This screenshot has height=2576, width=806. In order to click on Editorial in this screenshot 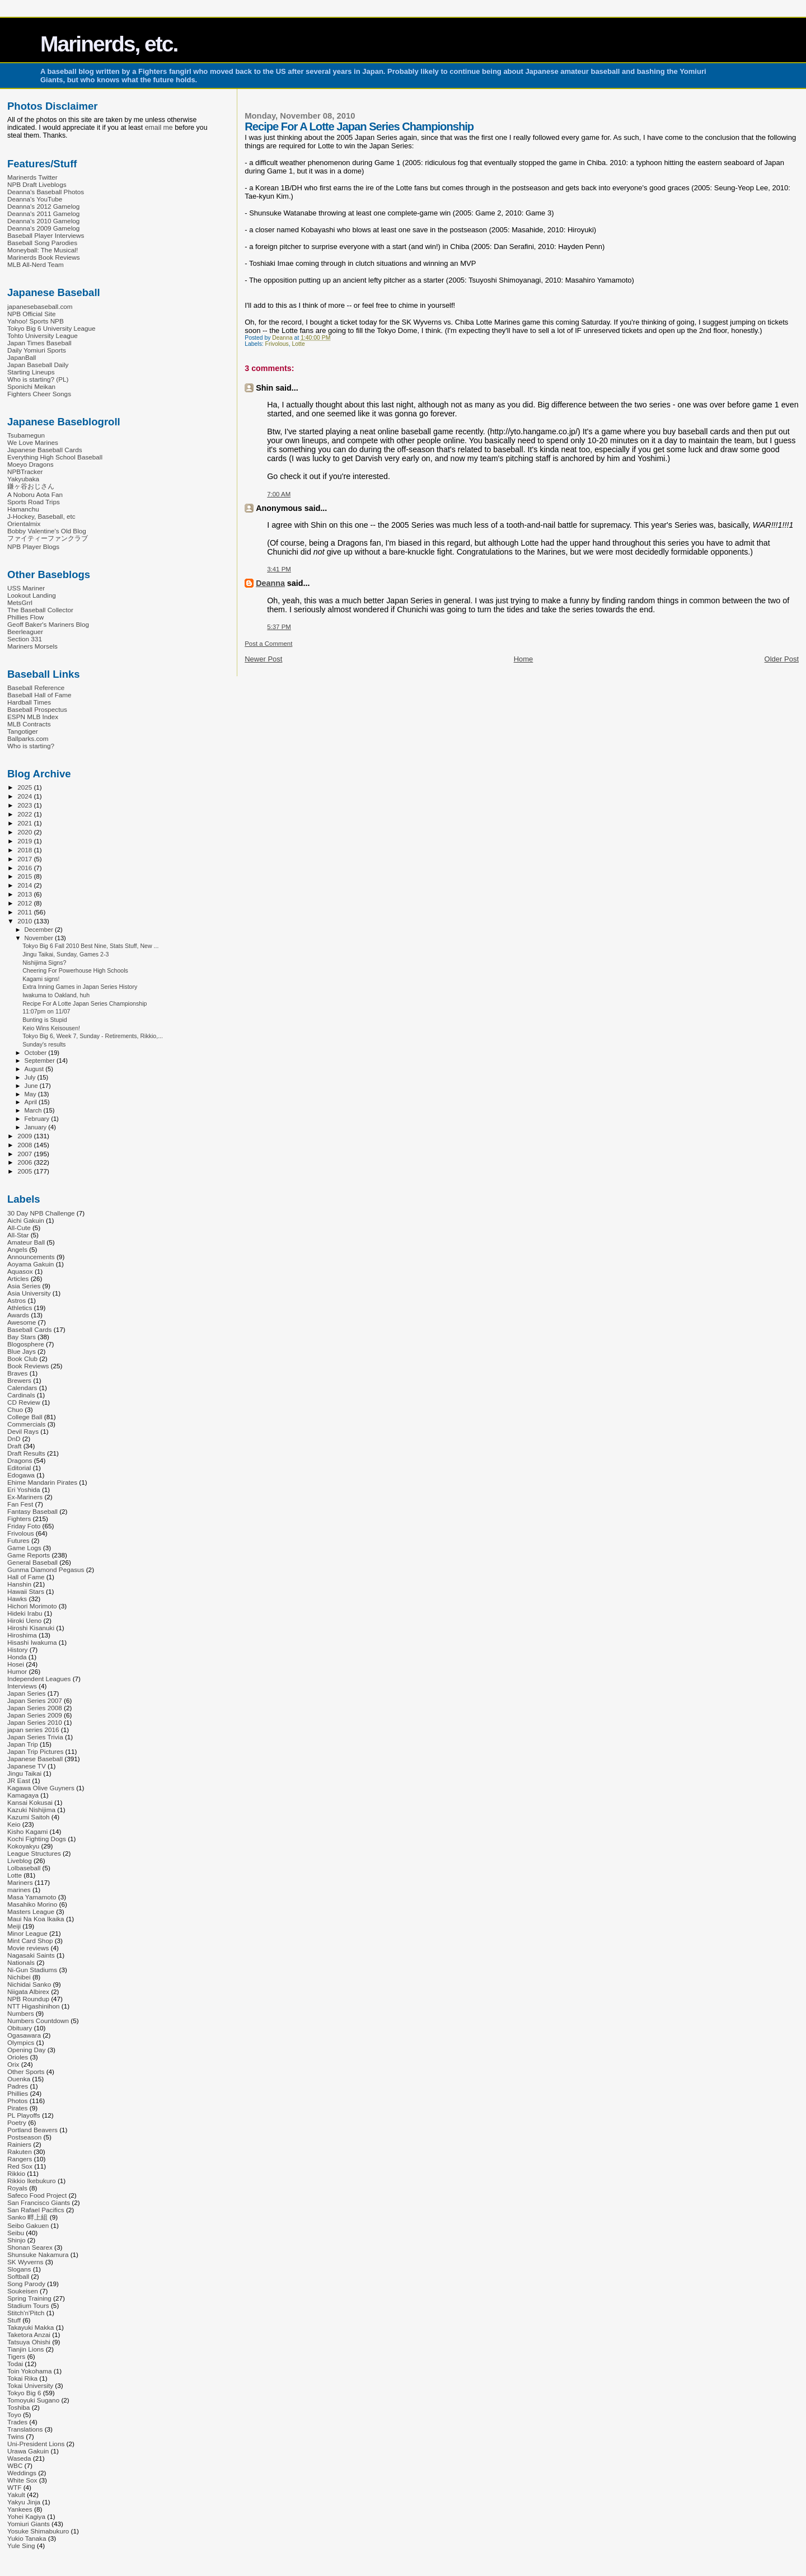, I will do `click(19, 1467)`.